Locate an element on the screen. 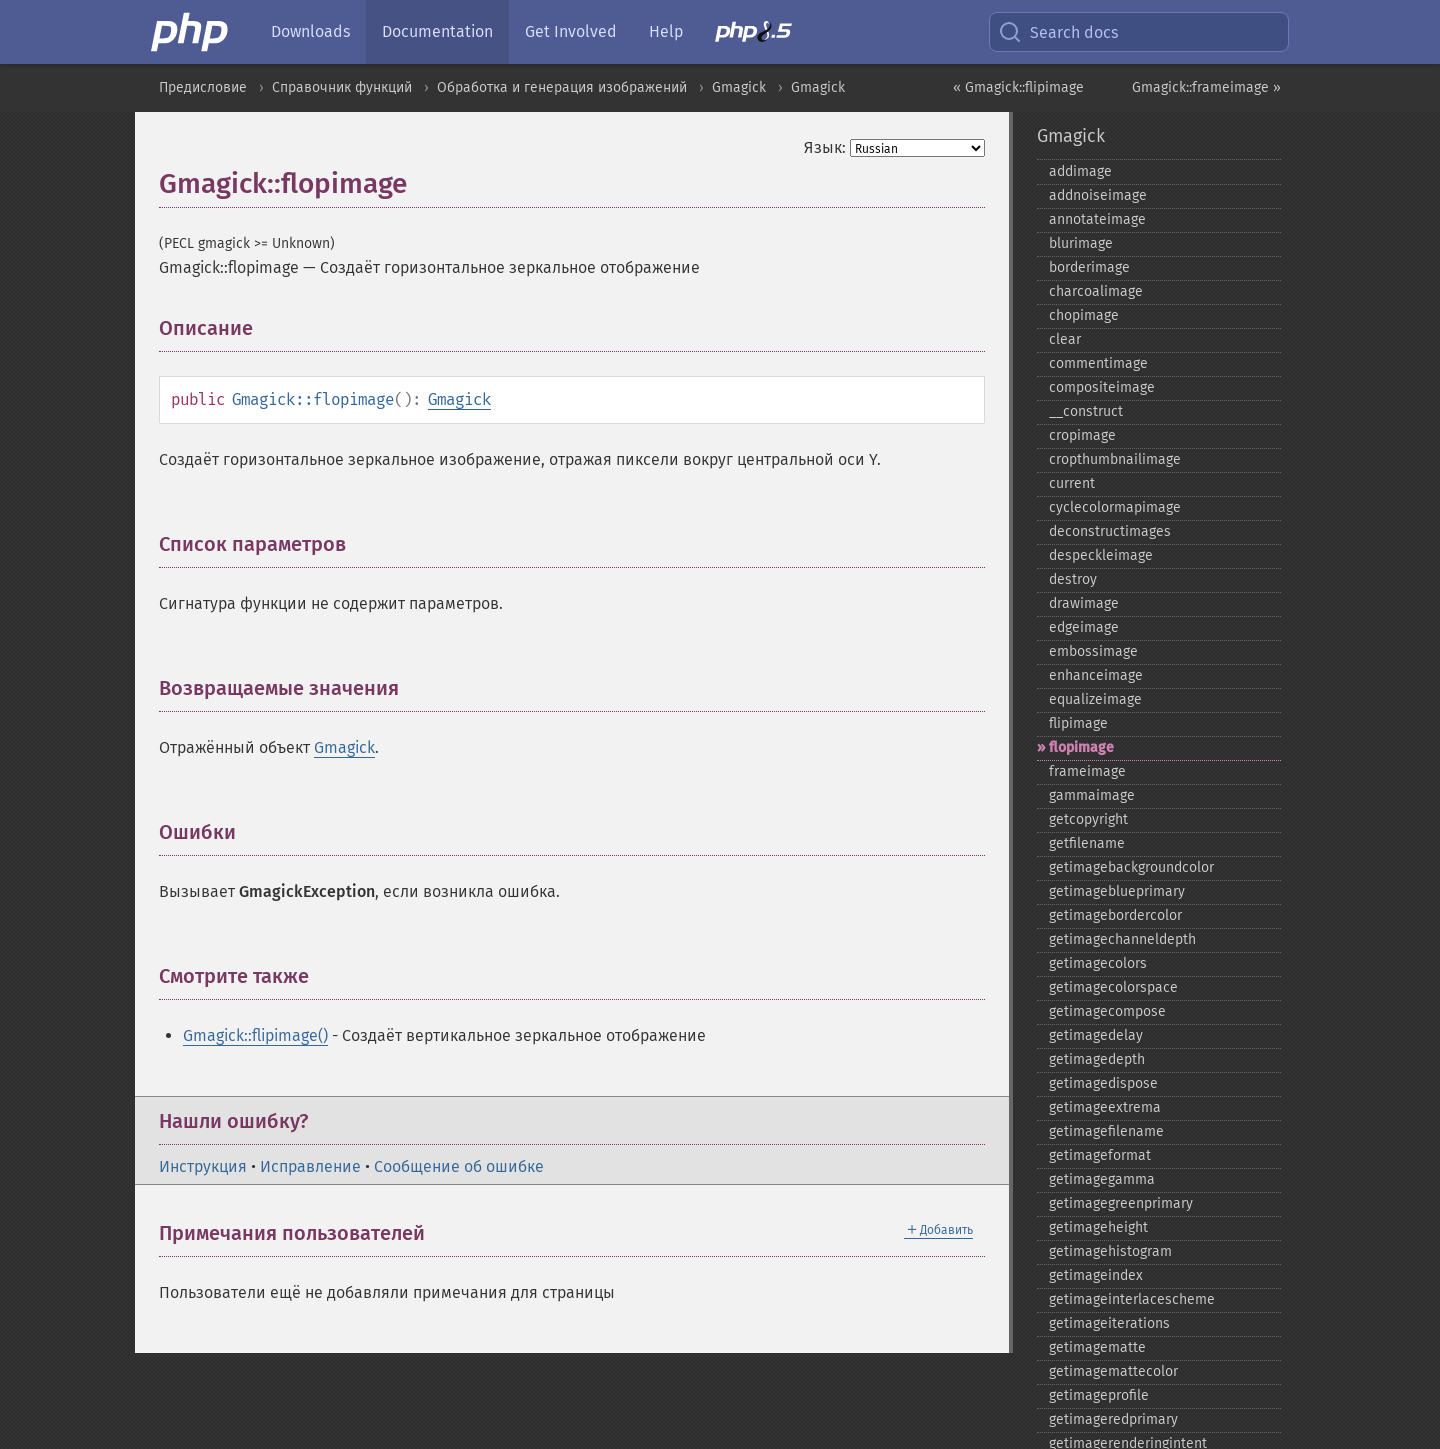  Documentation is located at coordinates (437, 31).